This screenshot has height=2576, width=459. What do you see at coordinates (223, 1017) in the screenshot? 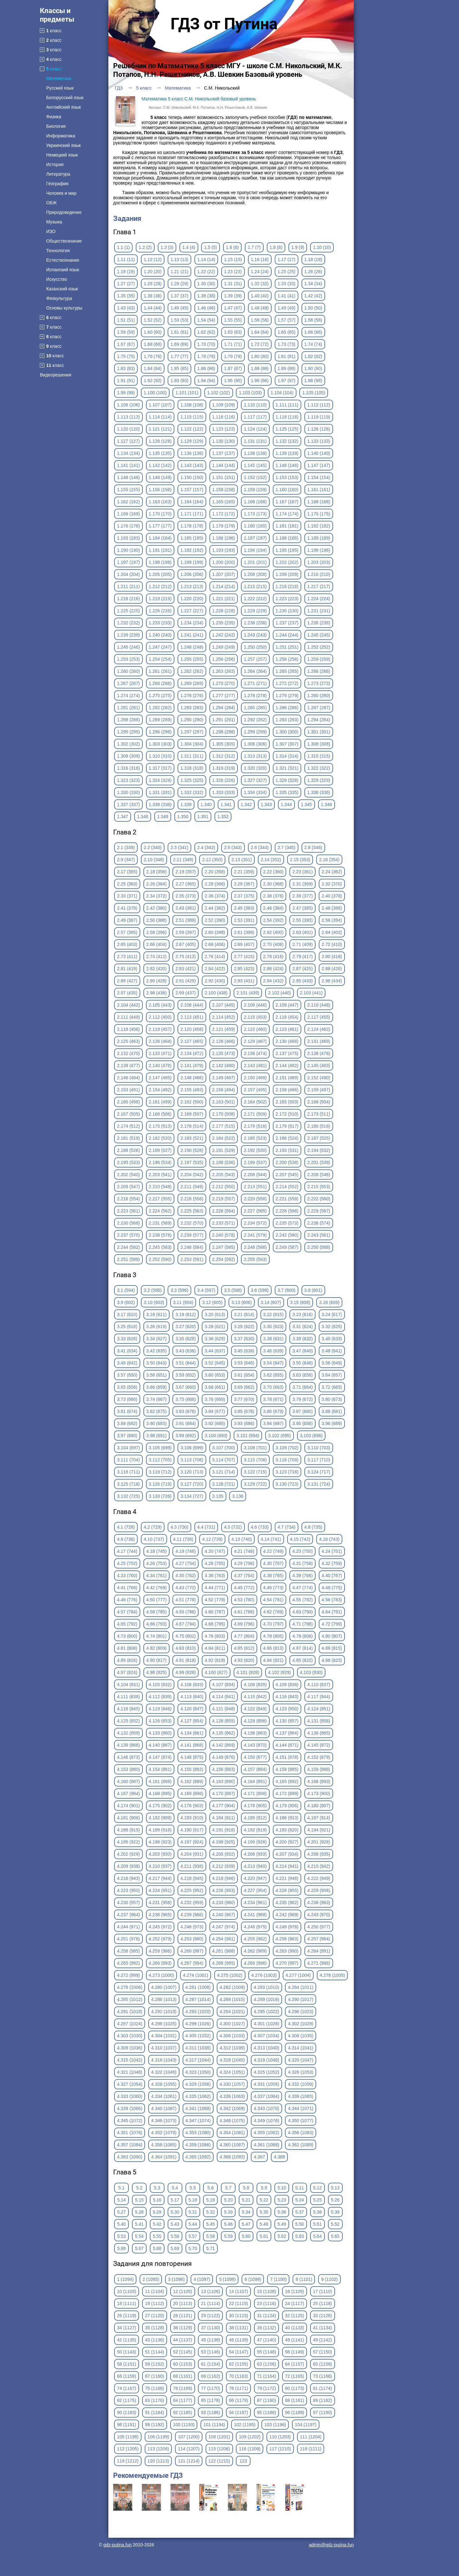
I see `2.114 (452)` at bounding box center [223, 1017].